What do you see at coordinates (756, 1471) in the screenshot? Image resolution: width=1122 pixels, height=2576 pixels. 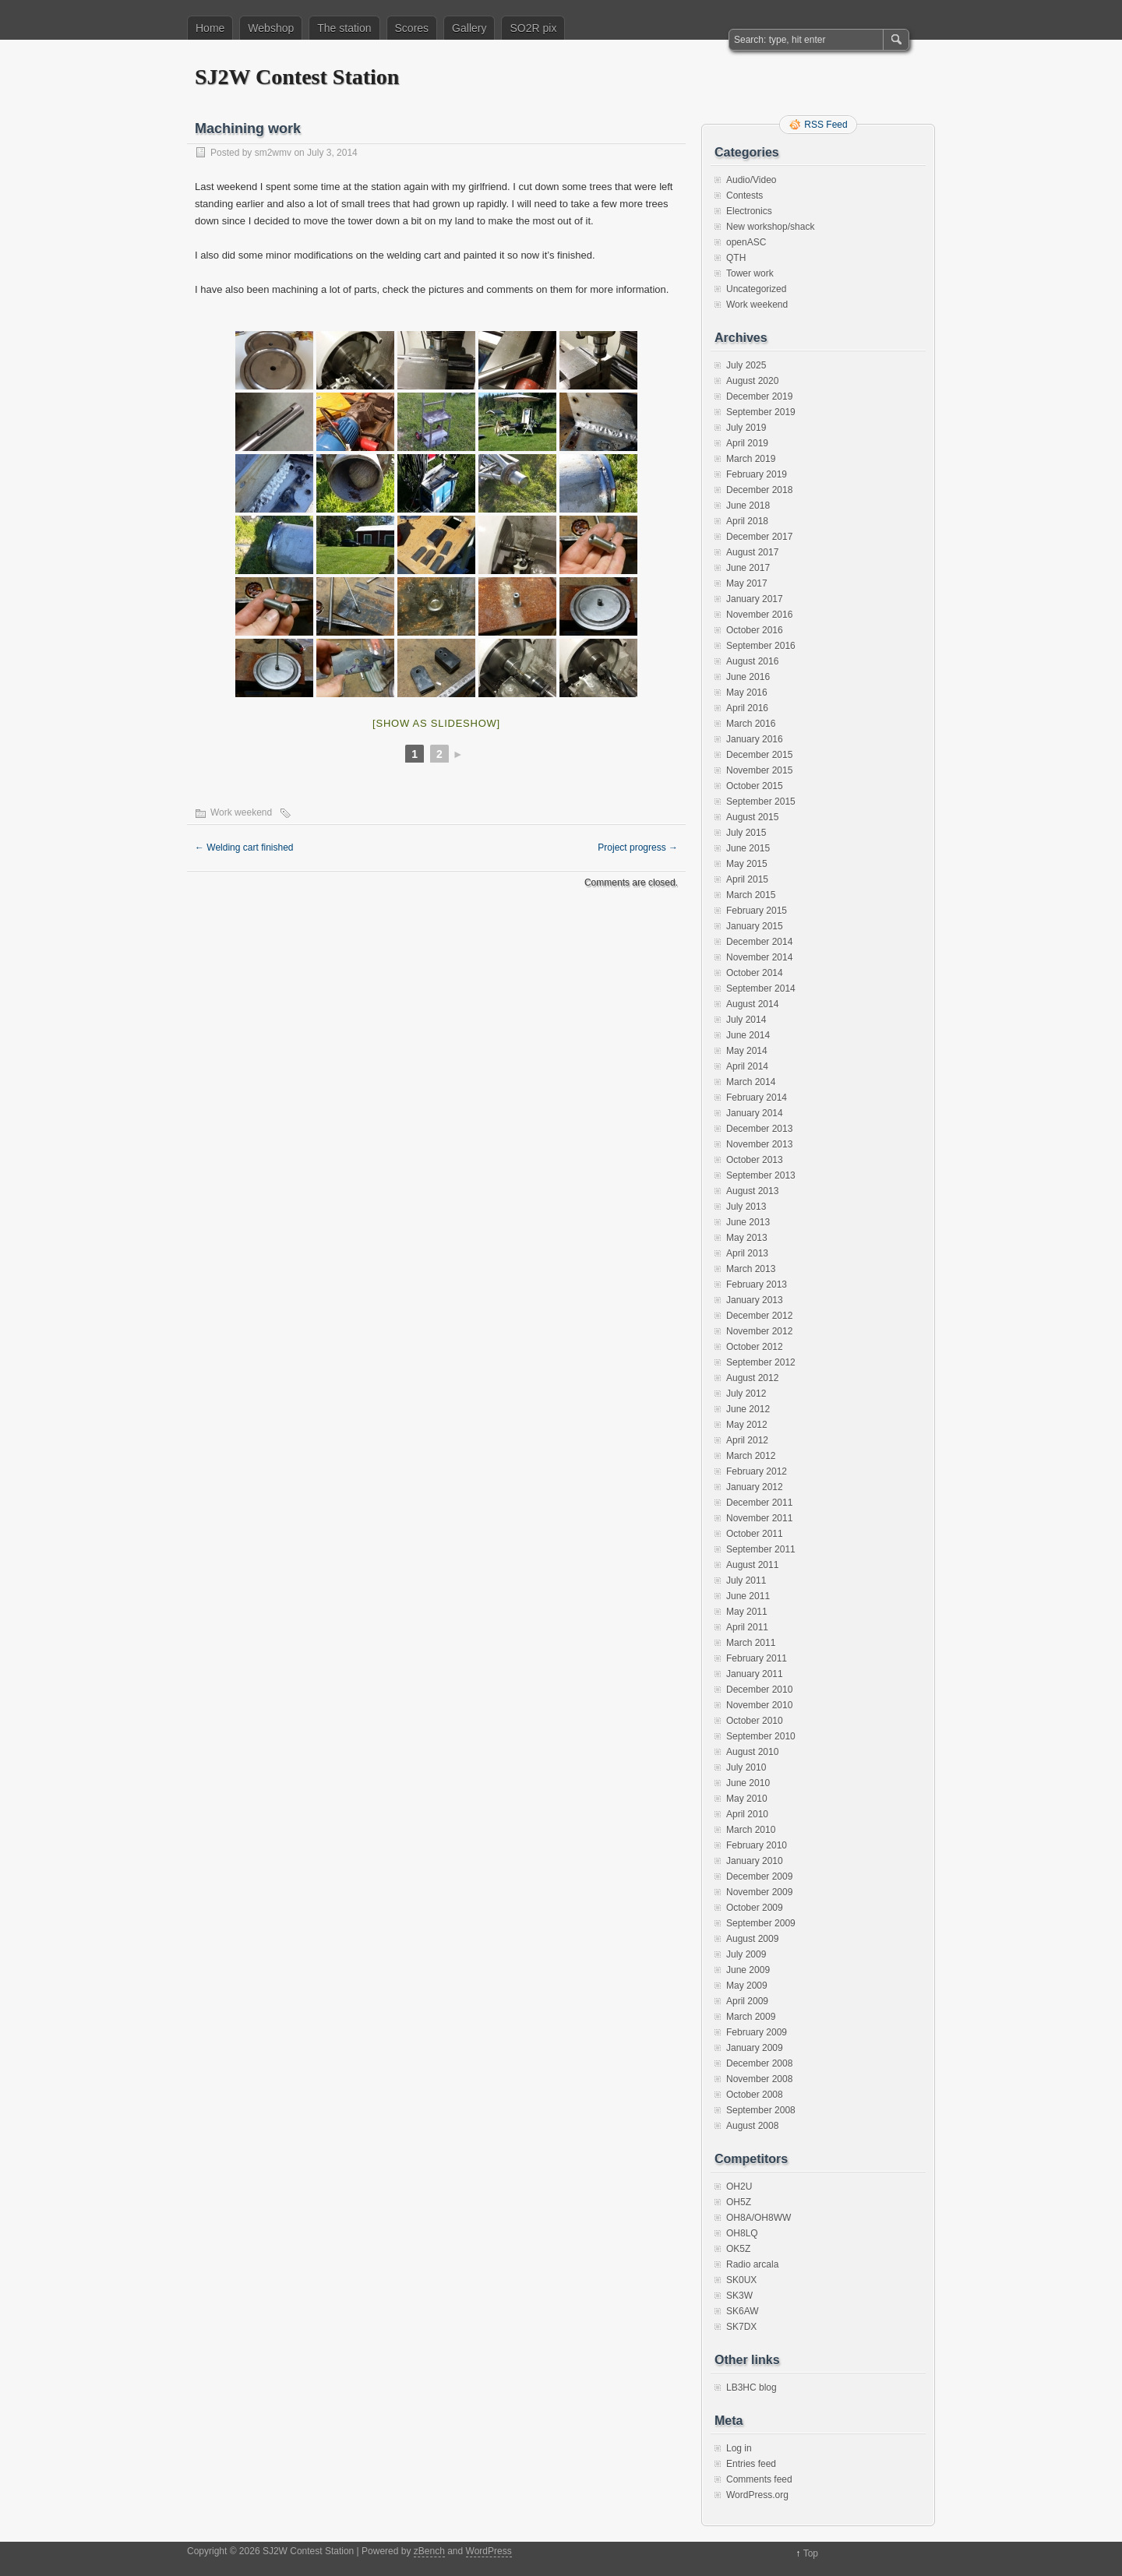 I see `February 2012` at bounding box center [756, 1471].